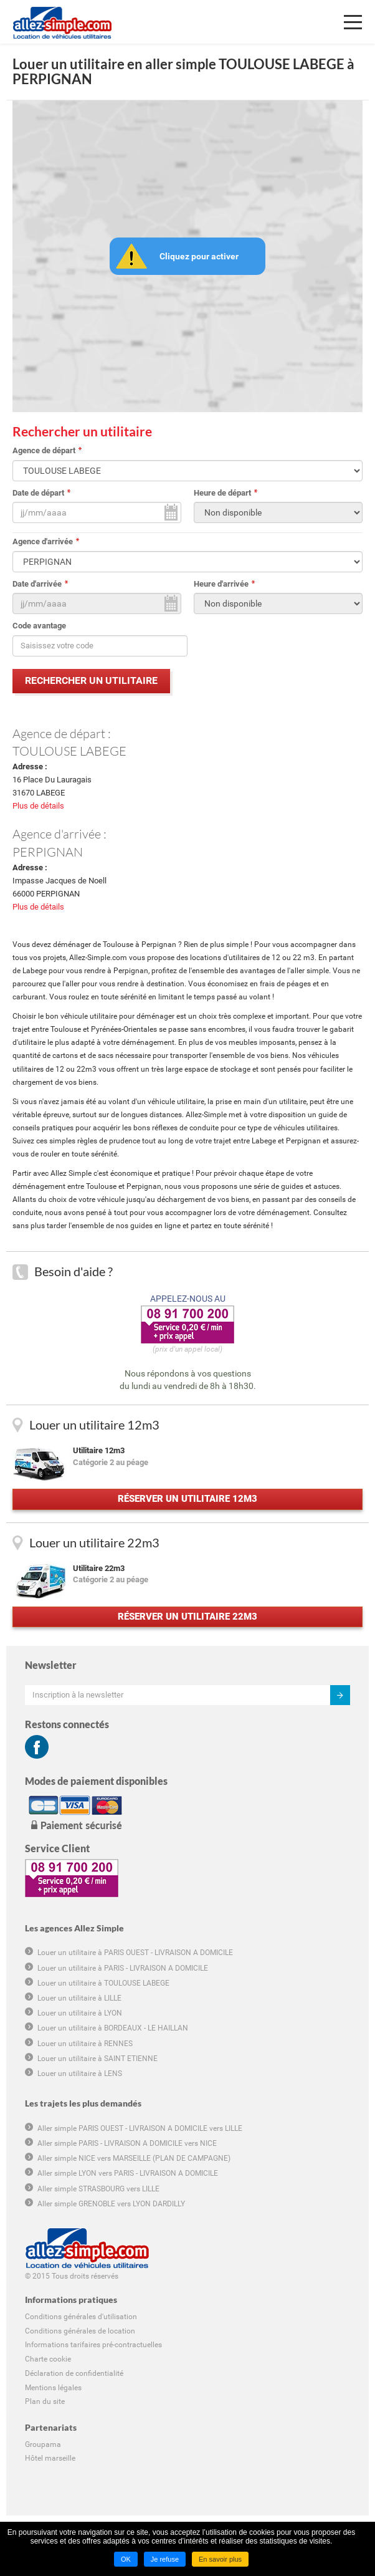 This screenshot has height=2576, width=375. What do you see at coordinates (127, 2173) in the screenshot?
I see `Aller simple LYON vers PARIS - LIVRAISON A DOMICILE` at bounding box center [127, 2173].